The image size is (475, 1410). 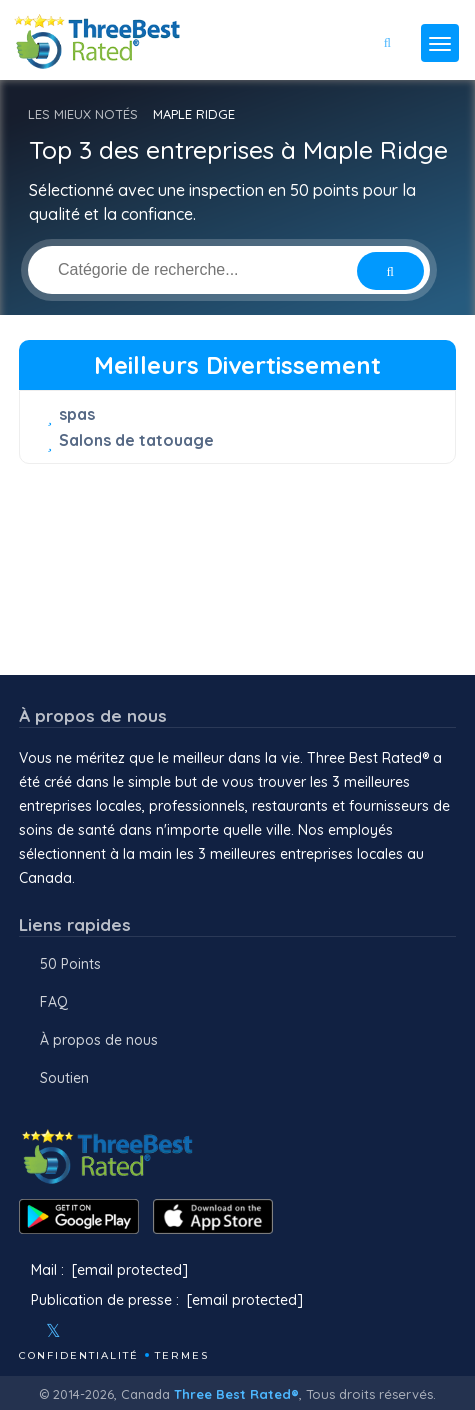 I want to click on Salons de tatouage, so click(x=136, y=440).